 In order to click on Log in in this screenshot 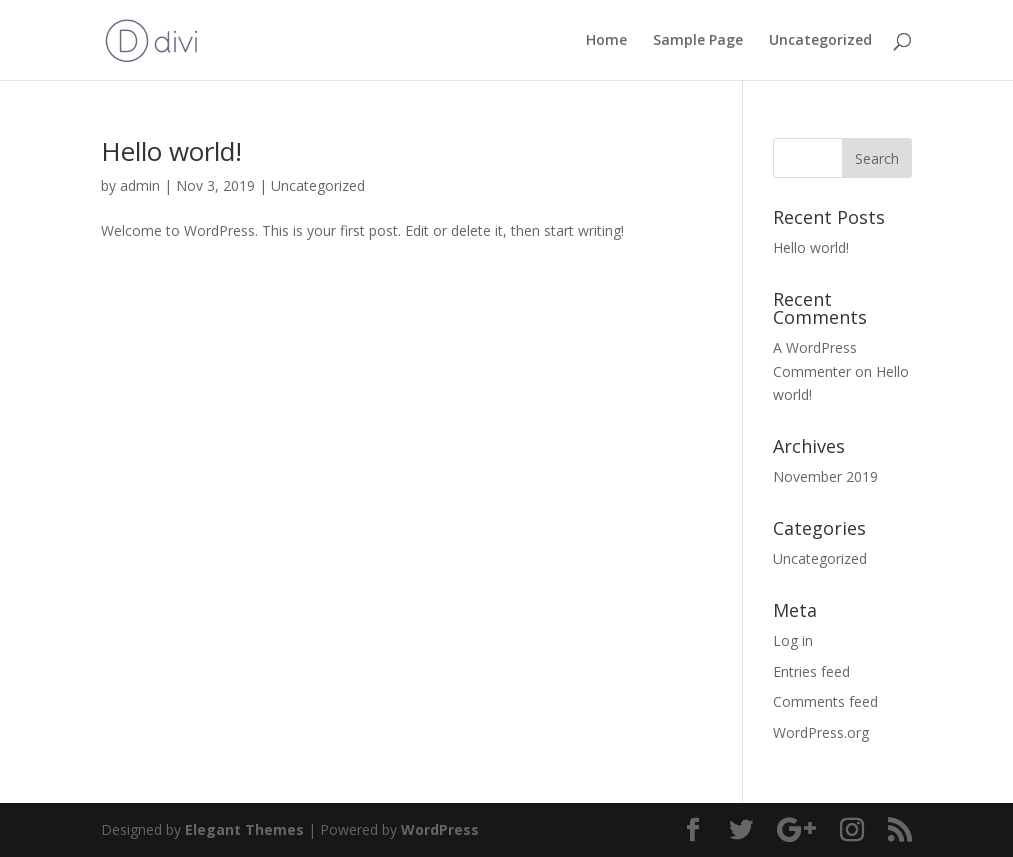, I will do `click(793, 640)`.